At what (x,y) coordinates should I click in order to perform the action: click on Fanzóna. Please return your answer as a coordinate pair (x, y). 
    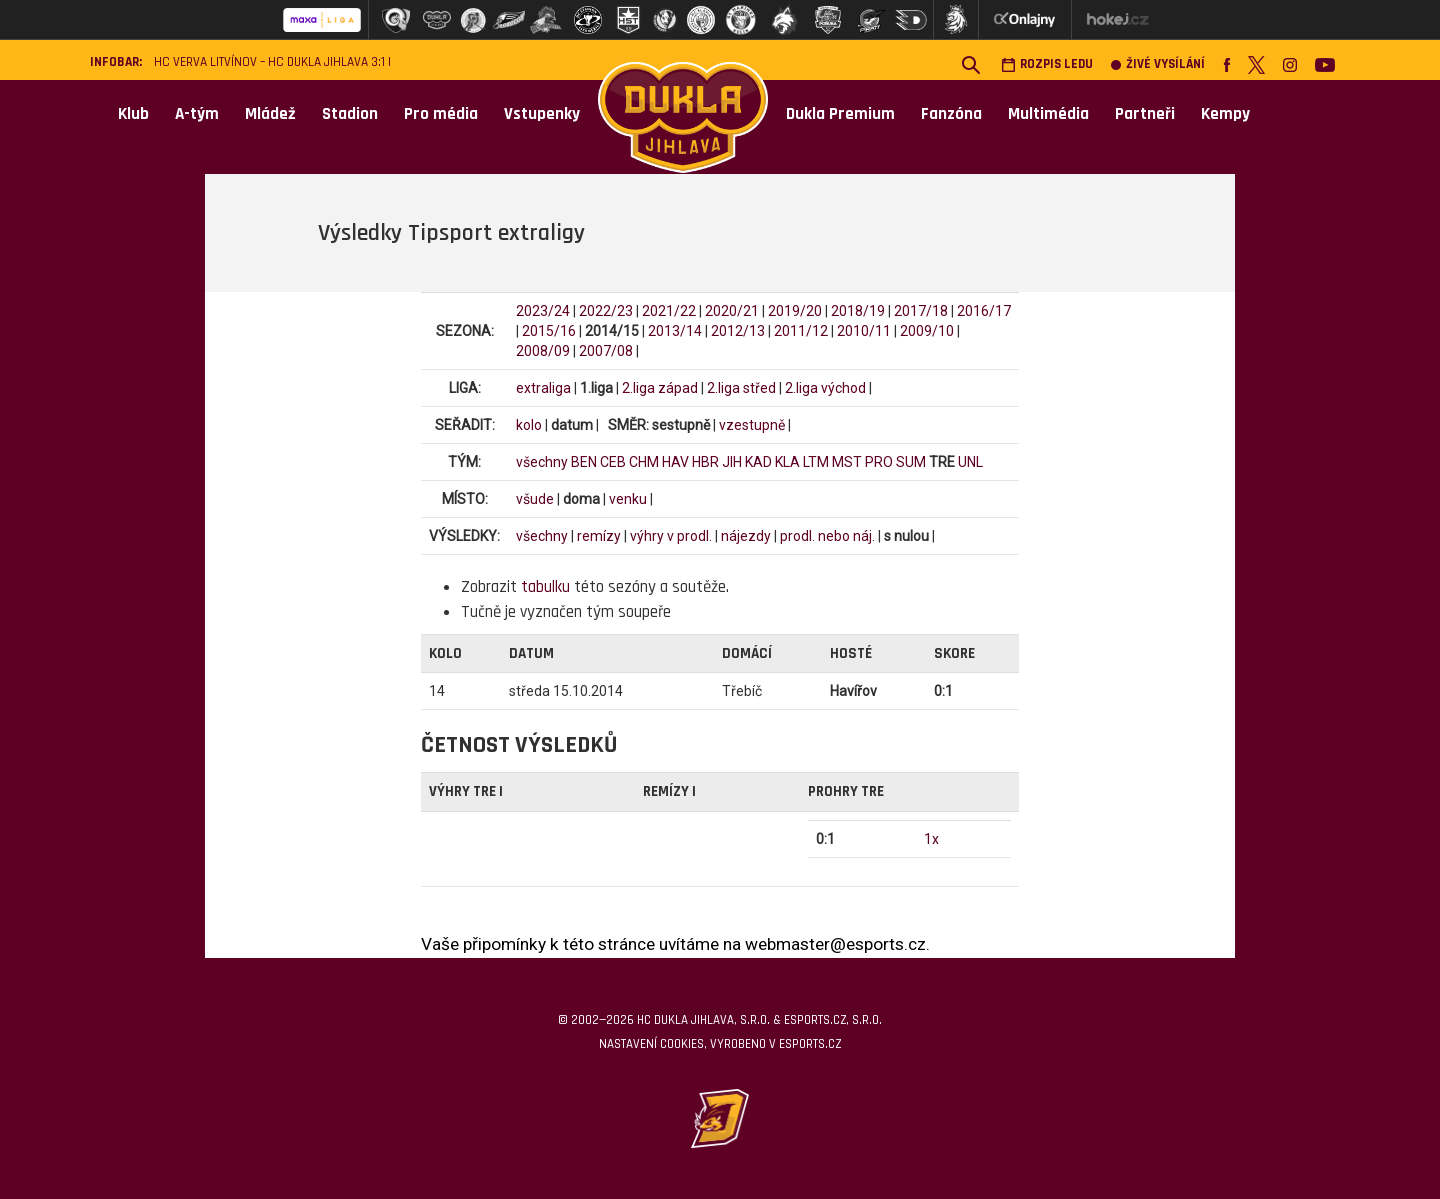
    Looking at the image, I should click on (951, 114).